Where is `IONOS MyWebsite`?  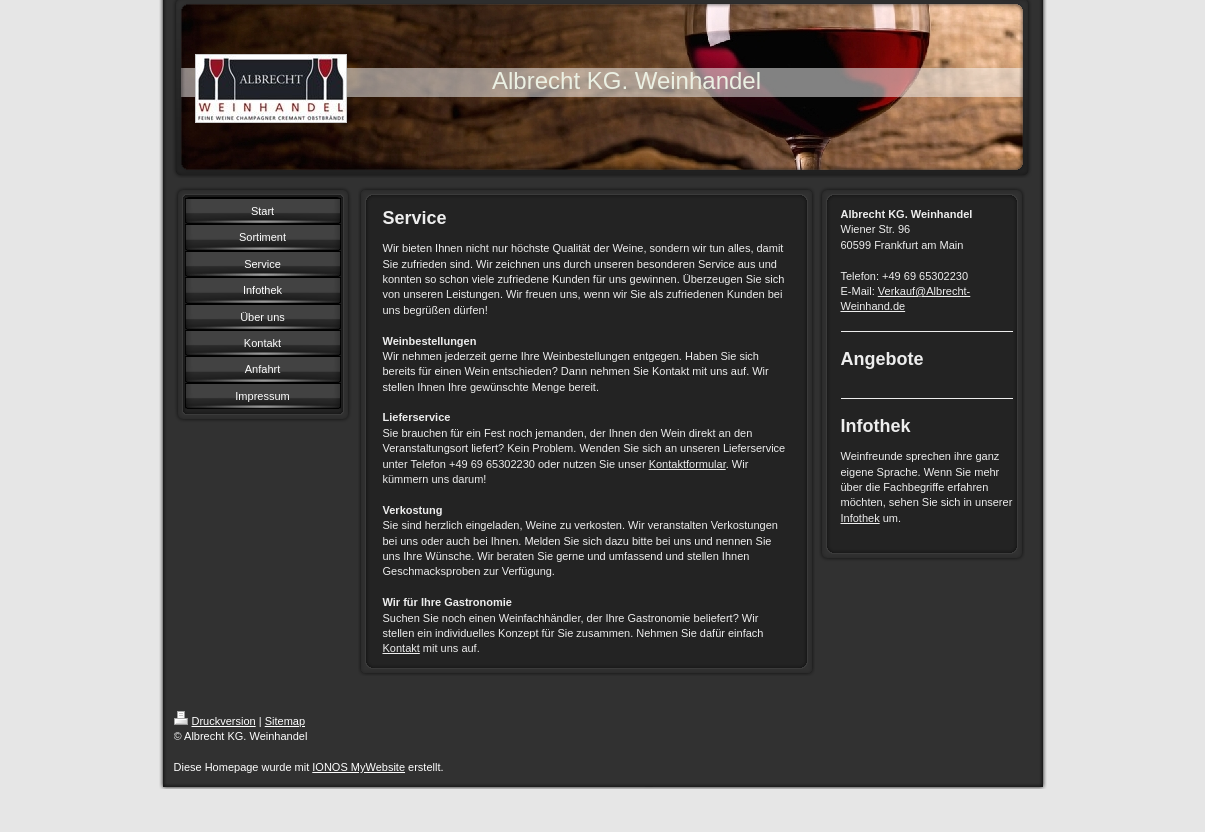
IONOS MyWebsite is located at coordinates (358, 767).